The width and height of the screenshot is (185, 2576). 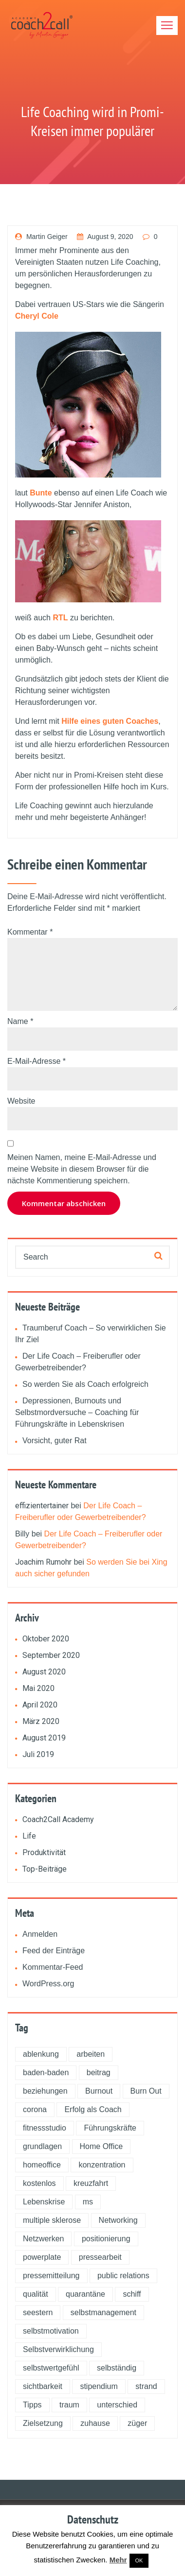 What do you see at coordinates (106, 2239) in the screenshot?
I see `positionierung` at bounding box center [106, 2239].